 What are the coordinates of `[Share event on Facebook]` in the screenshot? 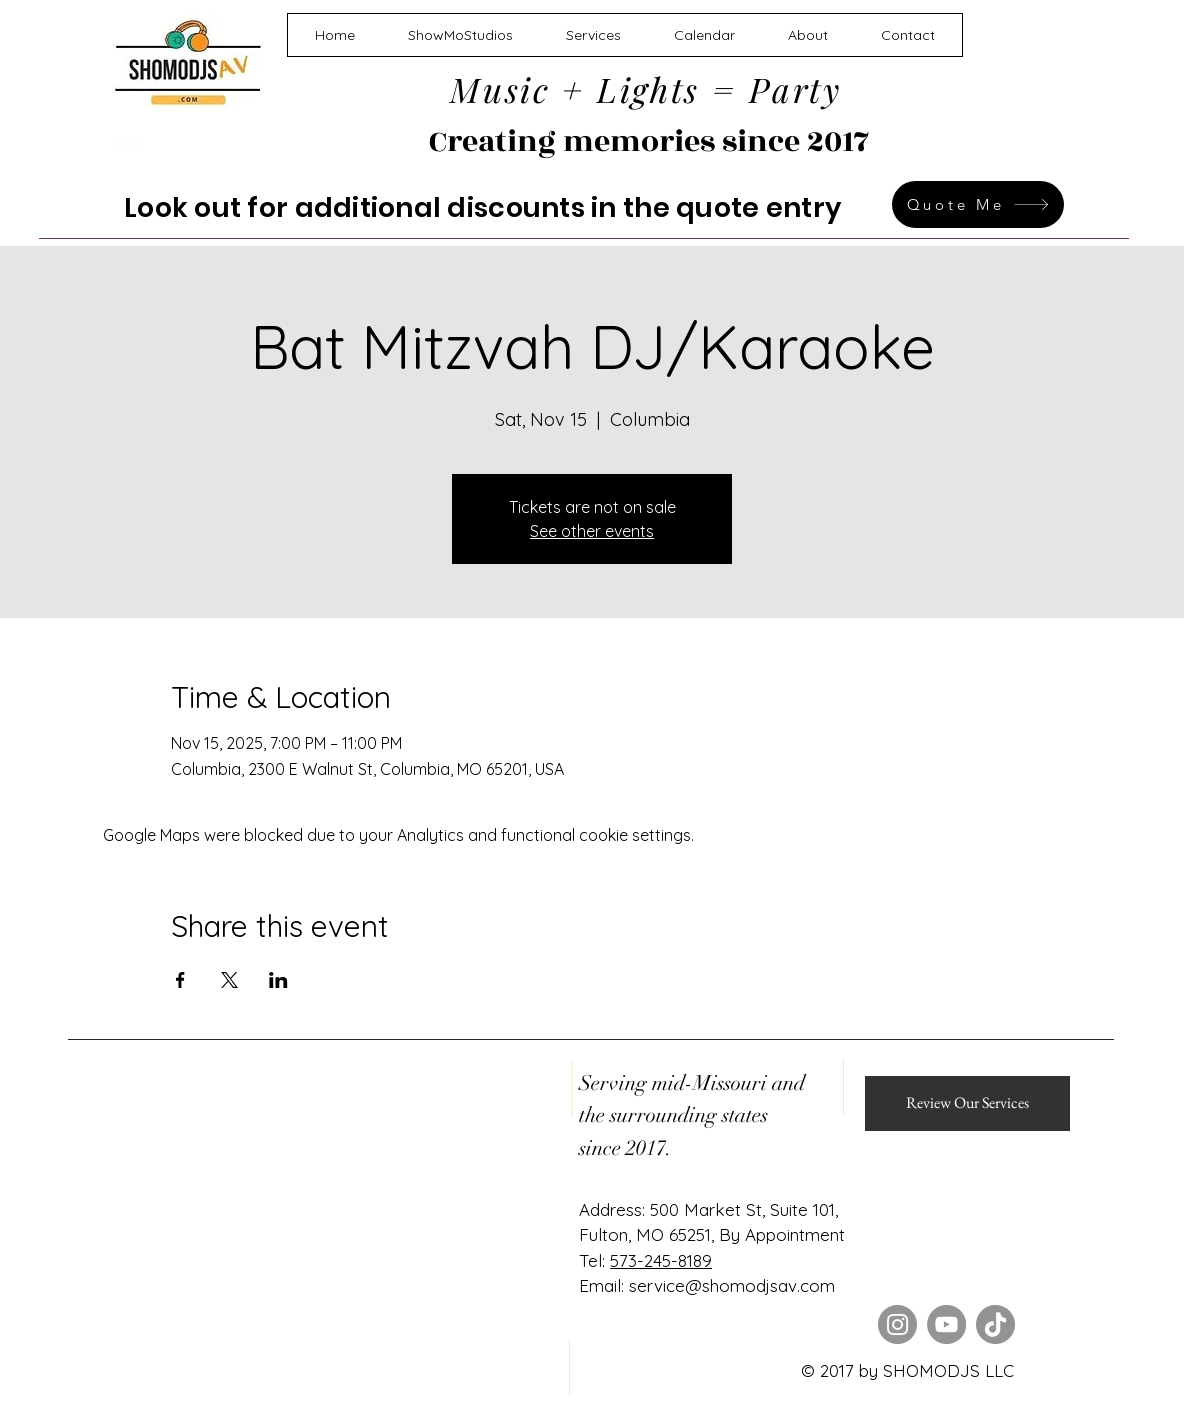 It's located at (180, 980).